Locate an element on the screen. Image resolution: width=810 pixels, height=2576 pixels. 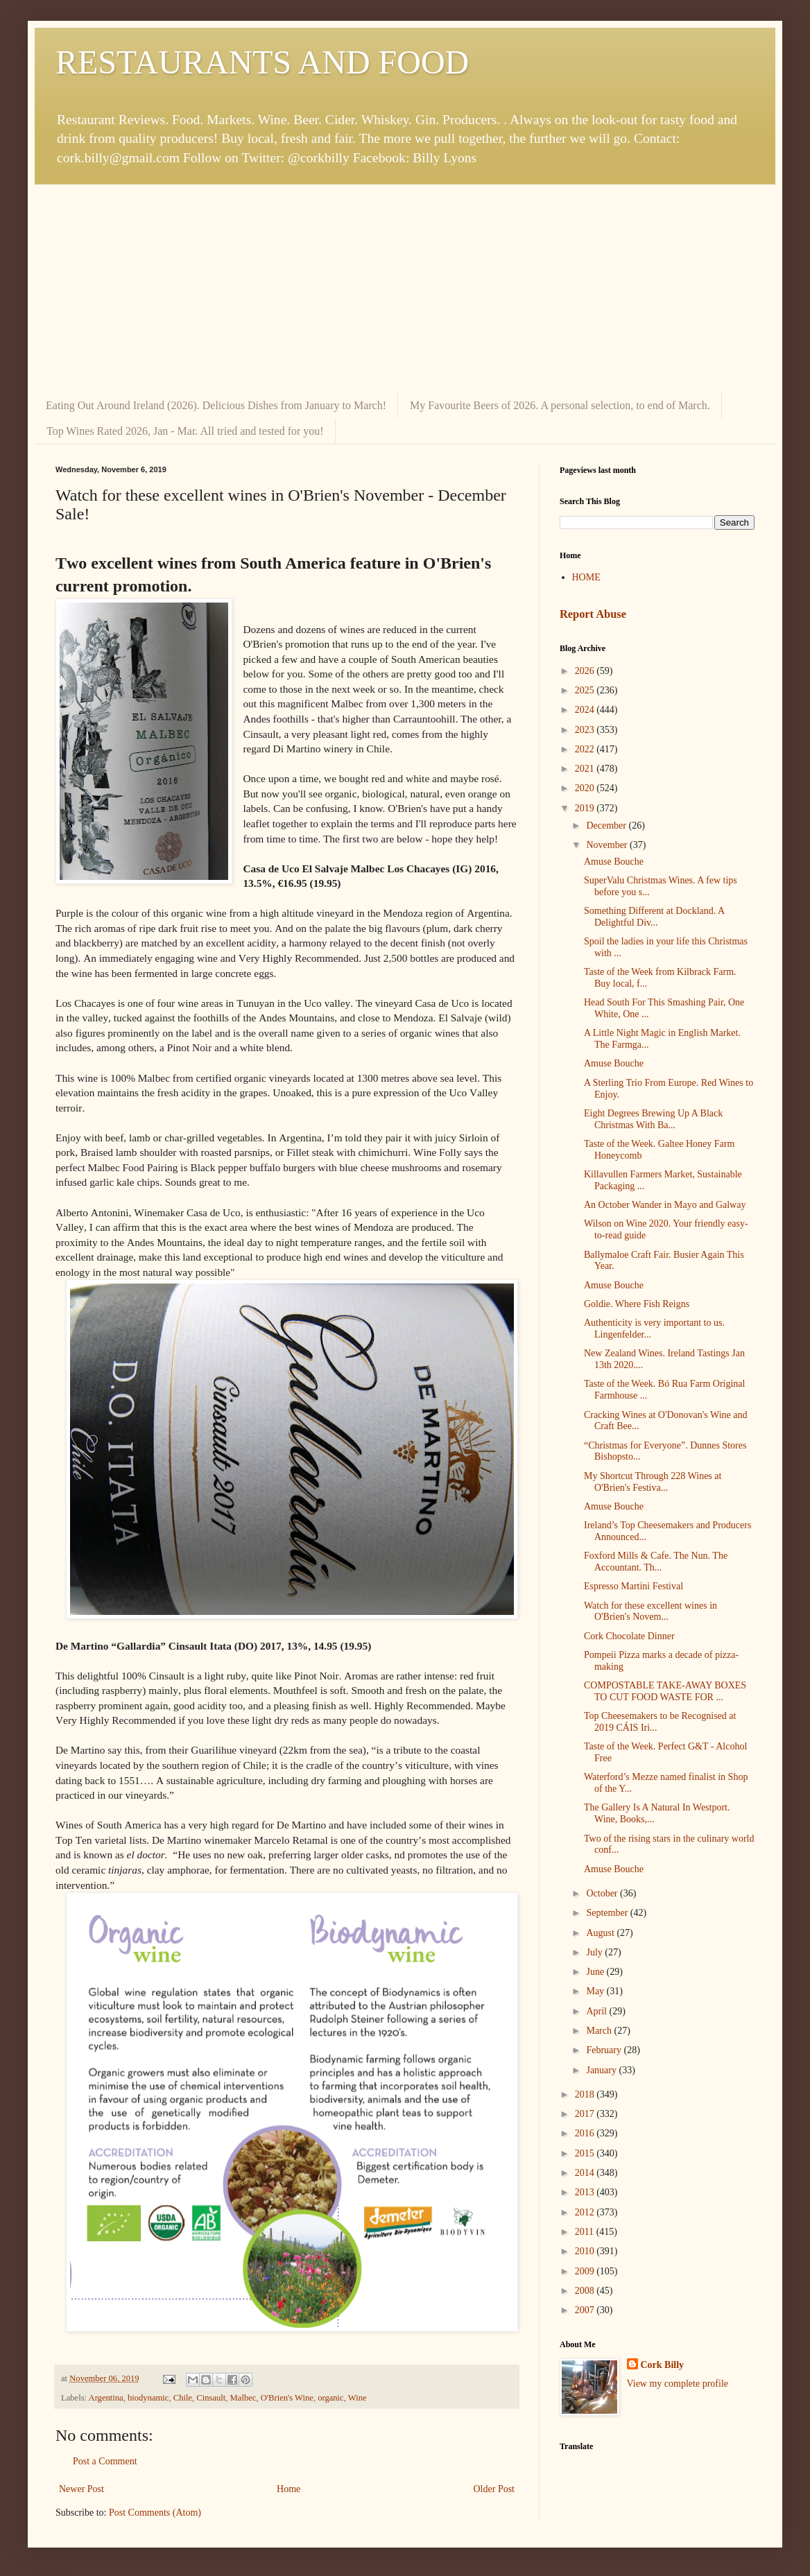
Foxford Mills & Cafe. The Nun. The Accountant. Th... is located at coordinates (655, 1561).